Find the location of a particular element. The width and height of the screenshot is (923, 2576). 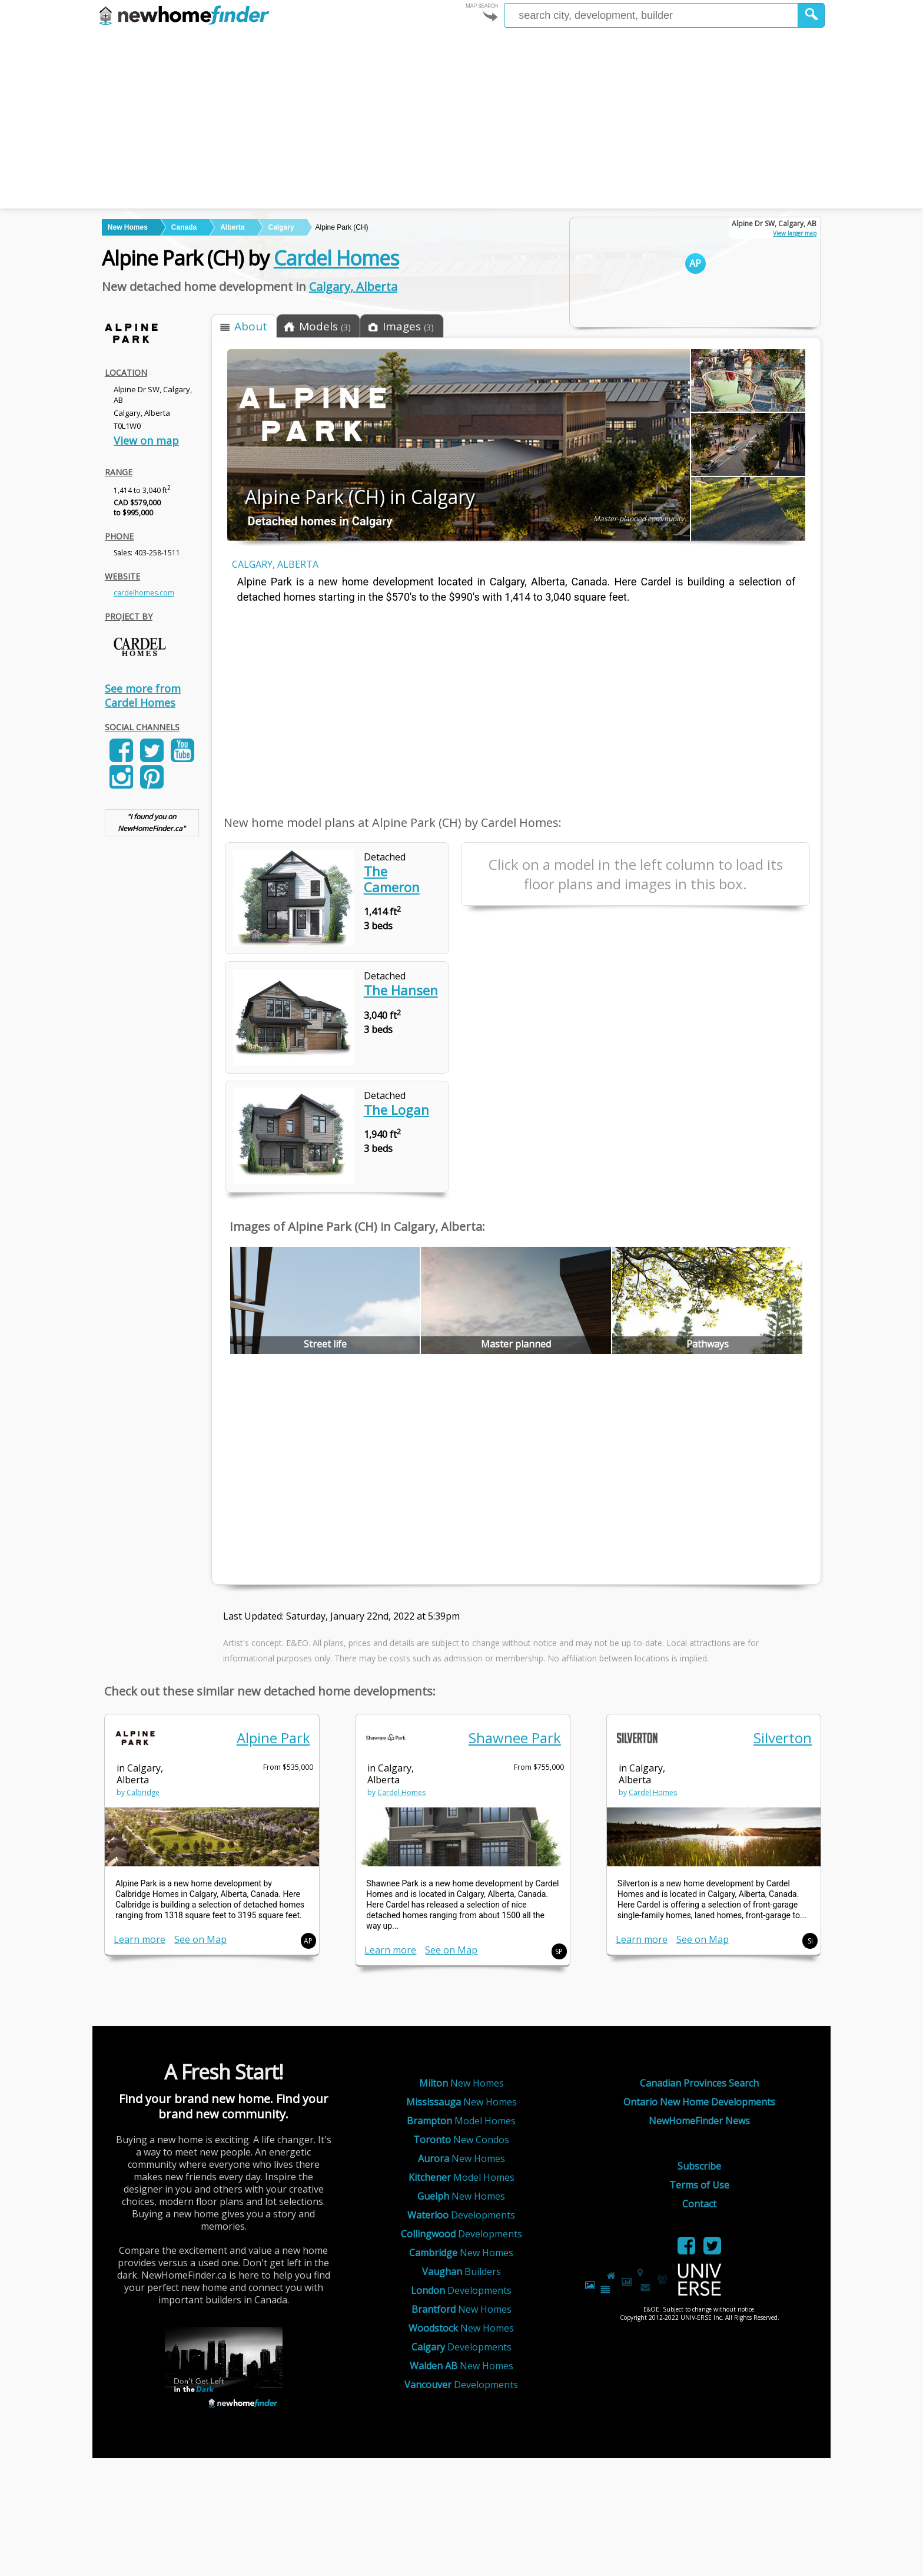

[Enter a city] is located at coordinates (651, 15).